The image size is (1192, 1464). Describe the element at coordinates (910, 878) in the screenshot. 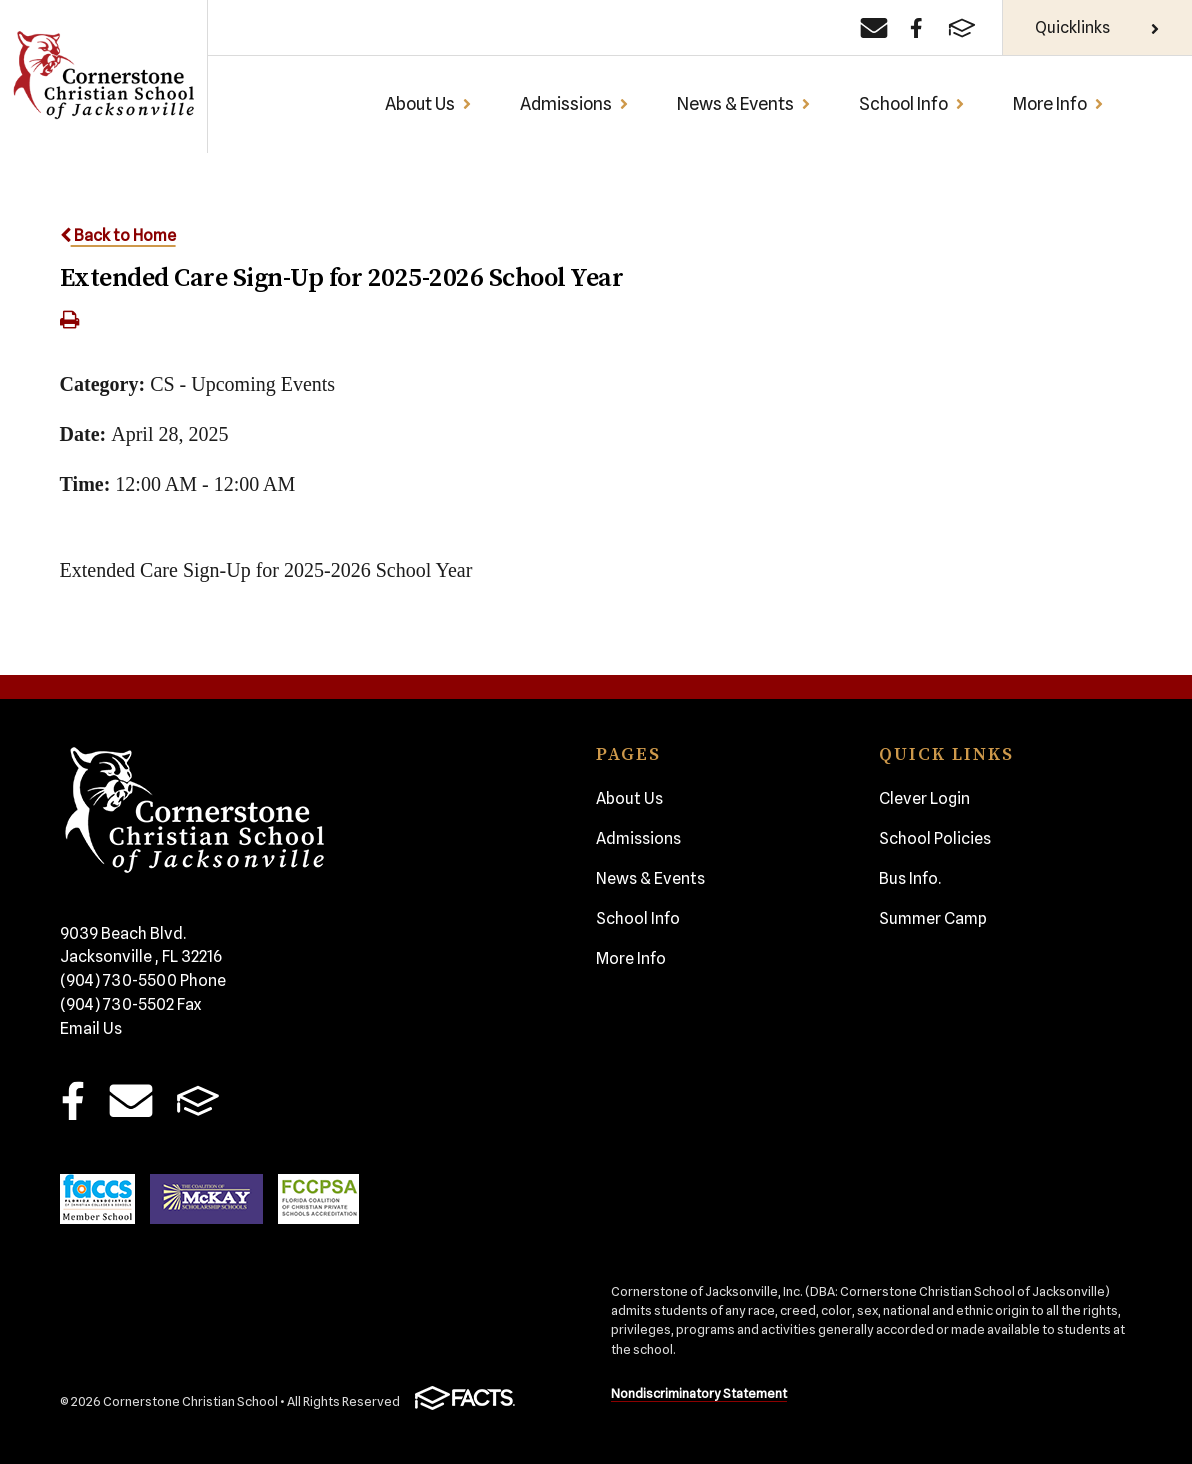

I see `Bus Info.` at that location.